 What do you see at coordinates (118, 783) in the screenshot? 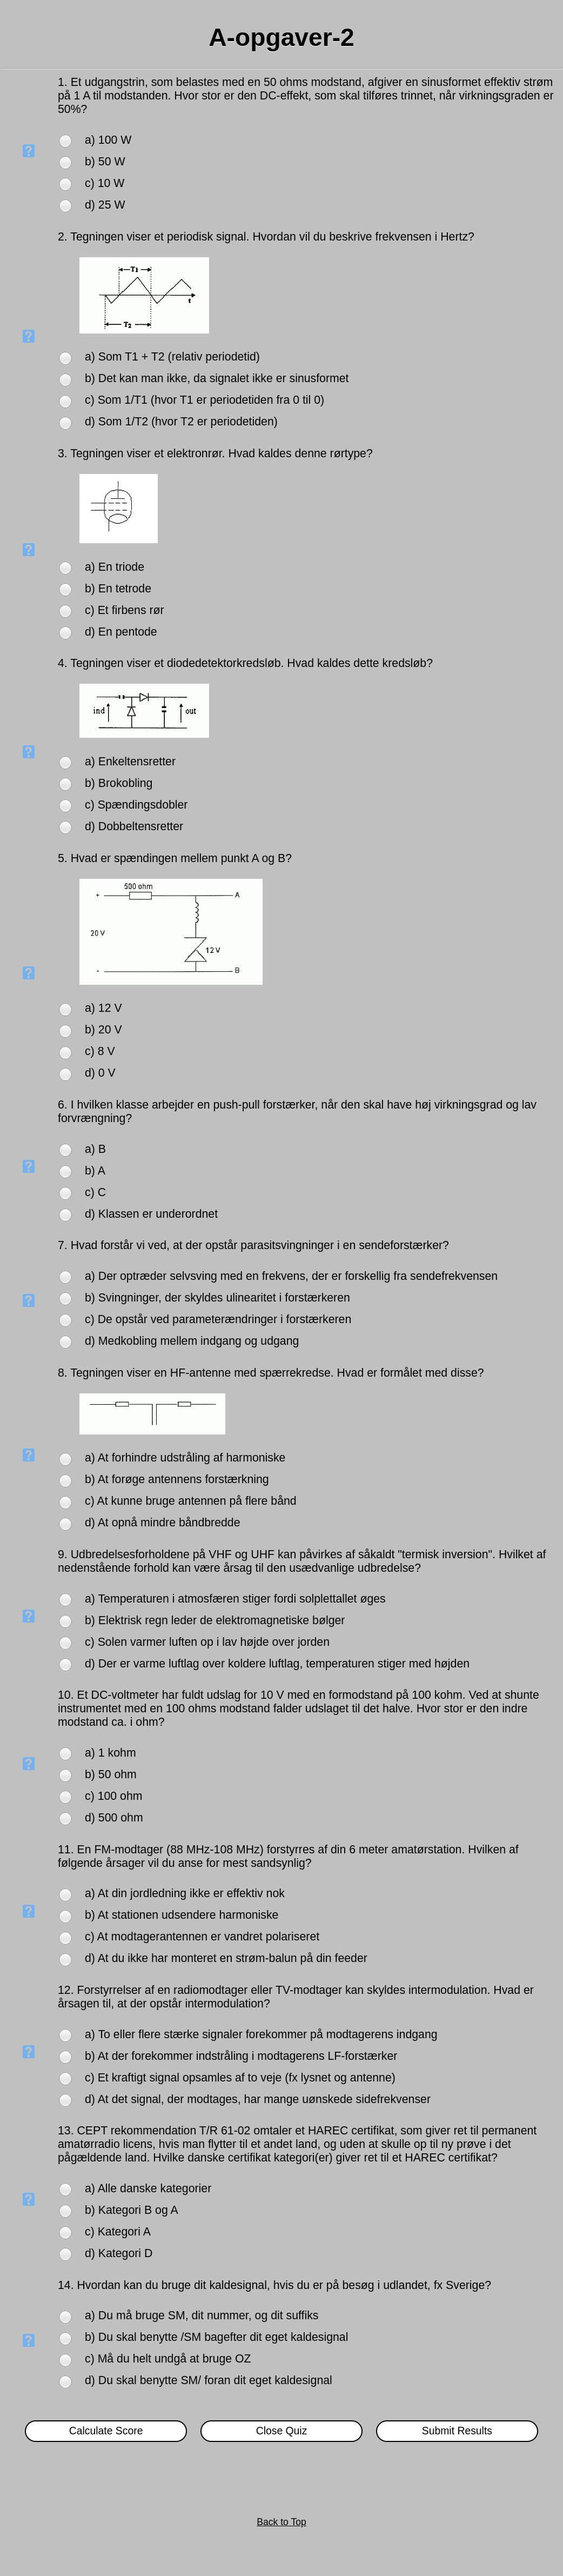
I see `b) Brokobling` at bounding box center [118, 783].